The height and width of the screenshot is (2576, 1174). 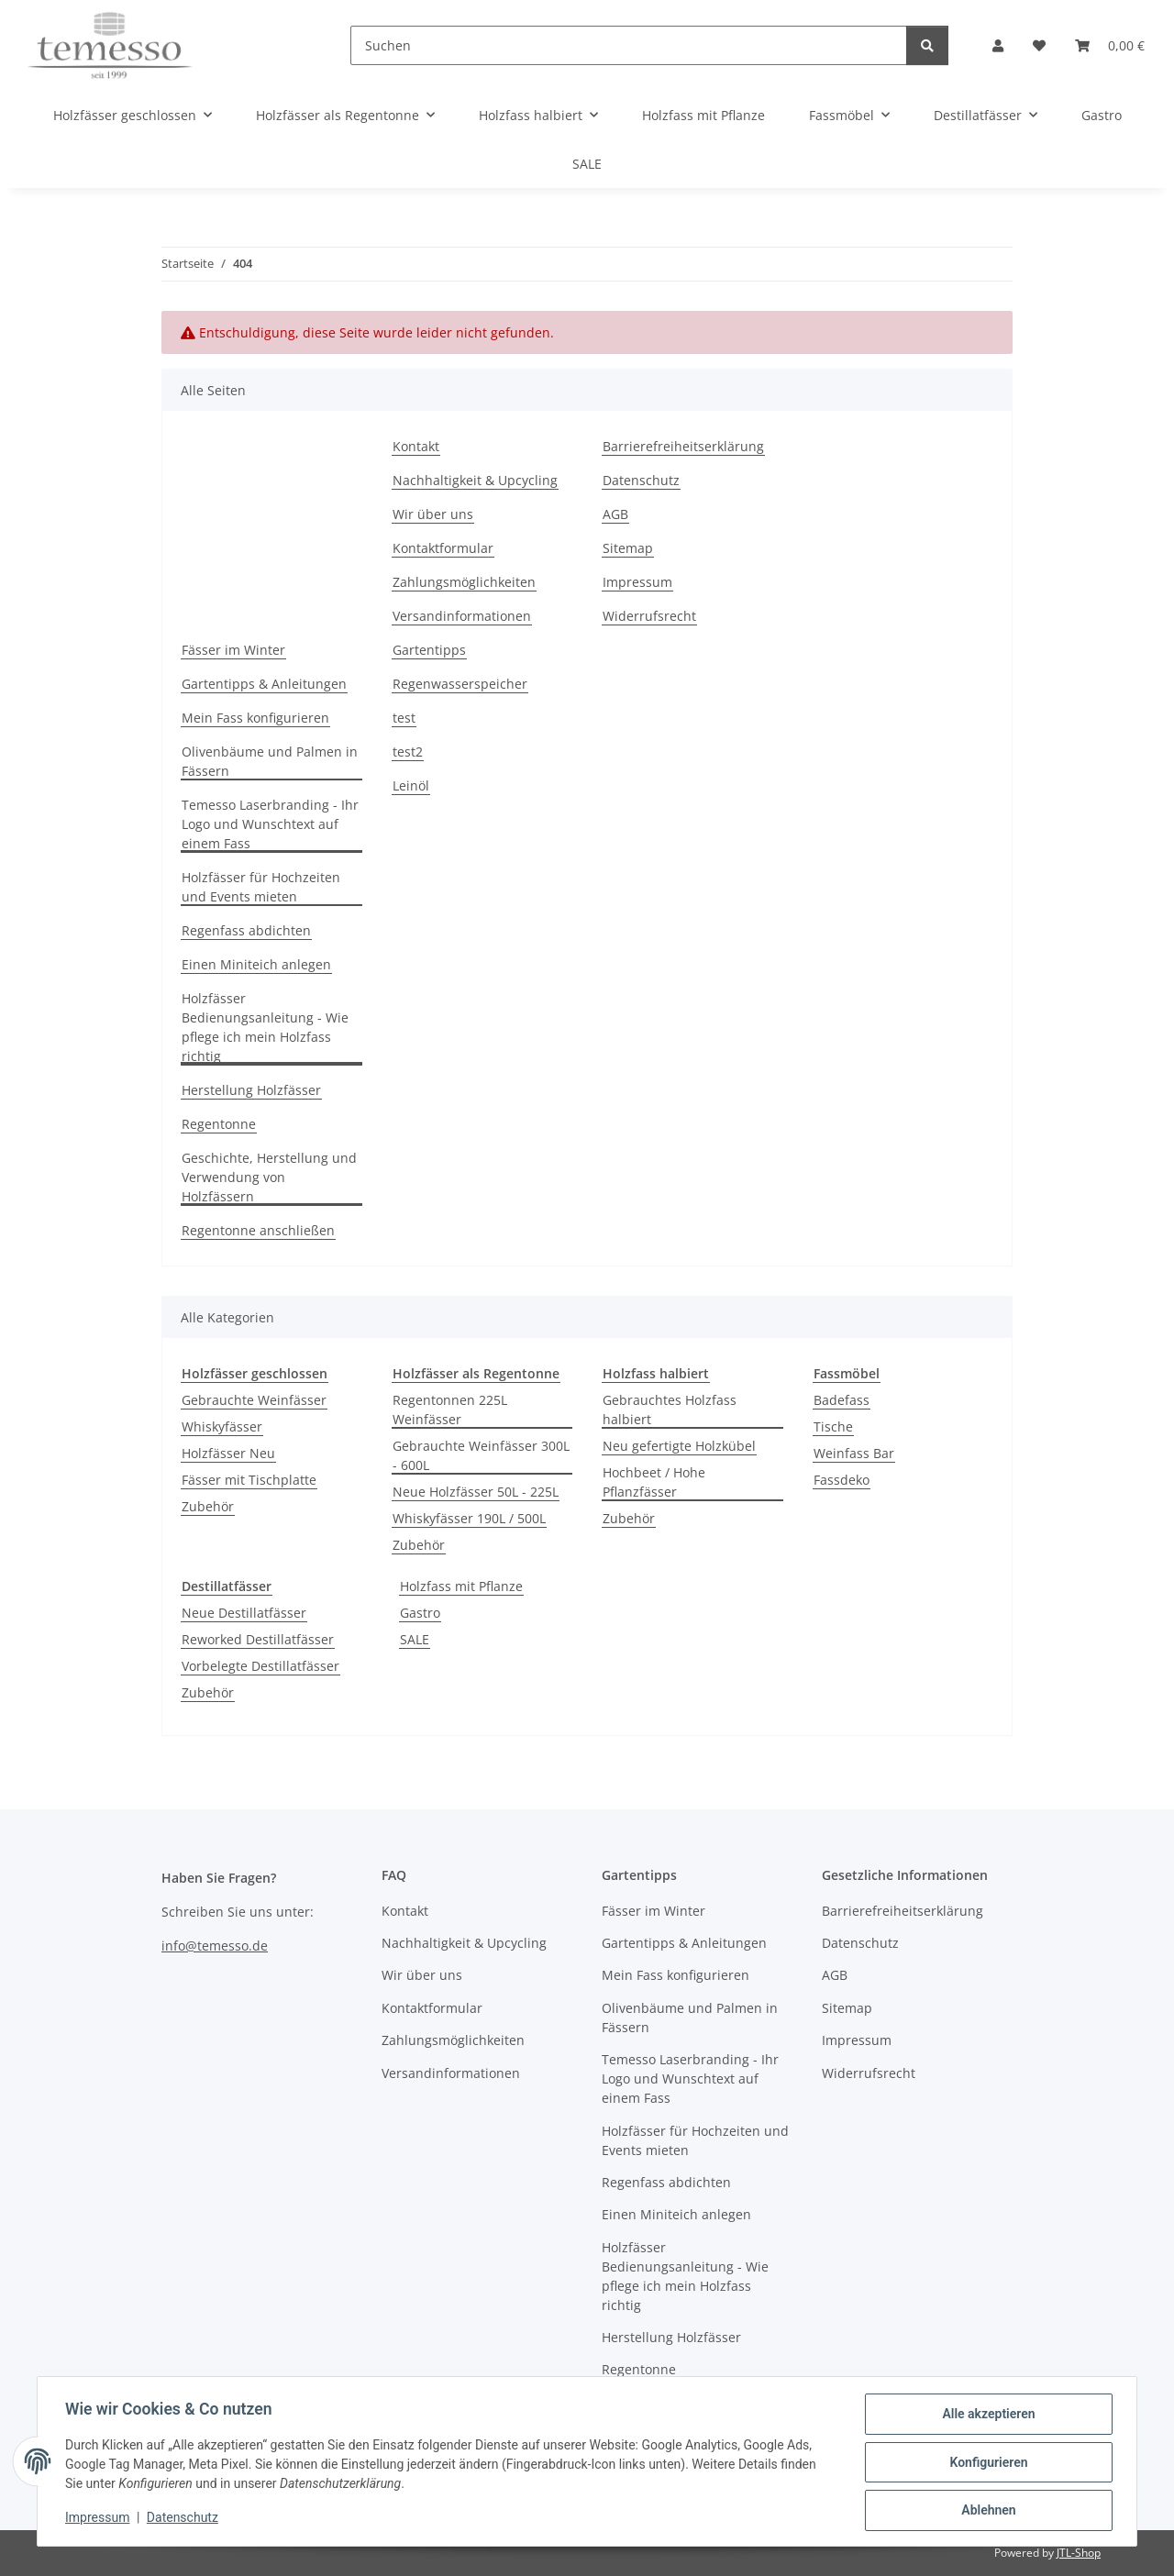 I want to click on Neue Destillatfässer, so click(x=244, y=1612).